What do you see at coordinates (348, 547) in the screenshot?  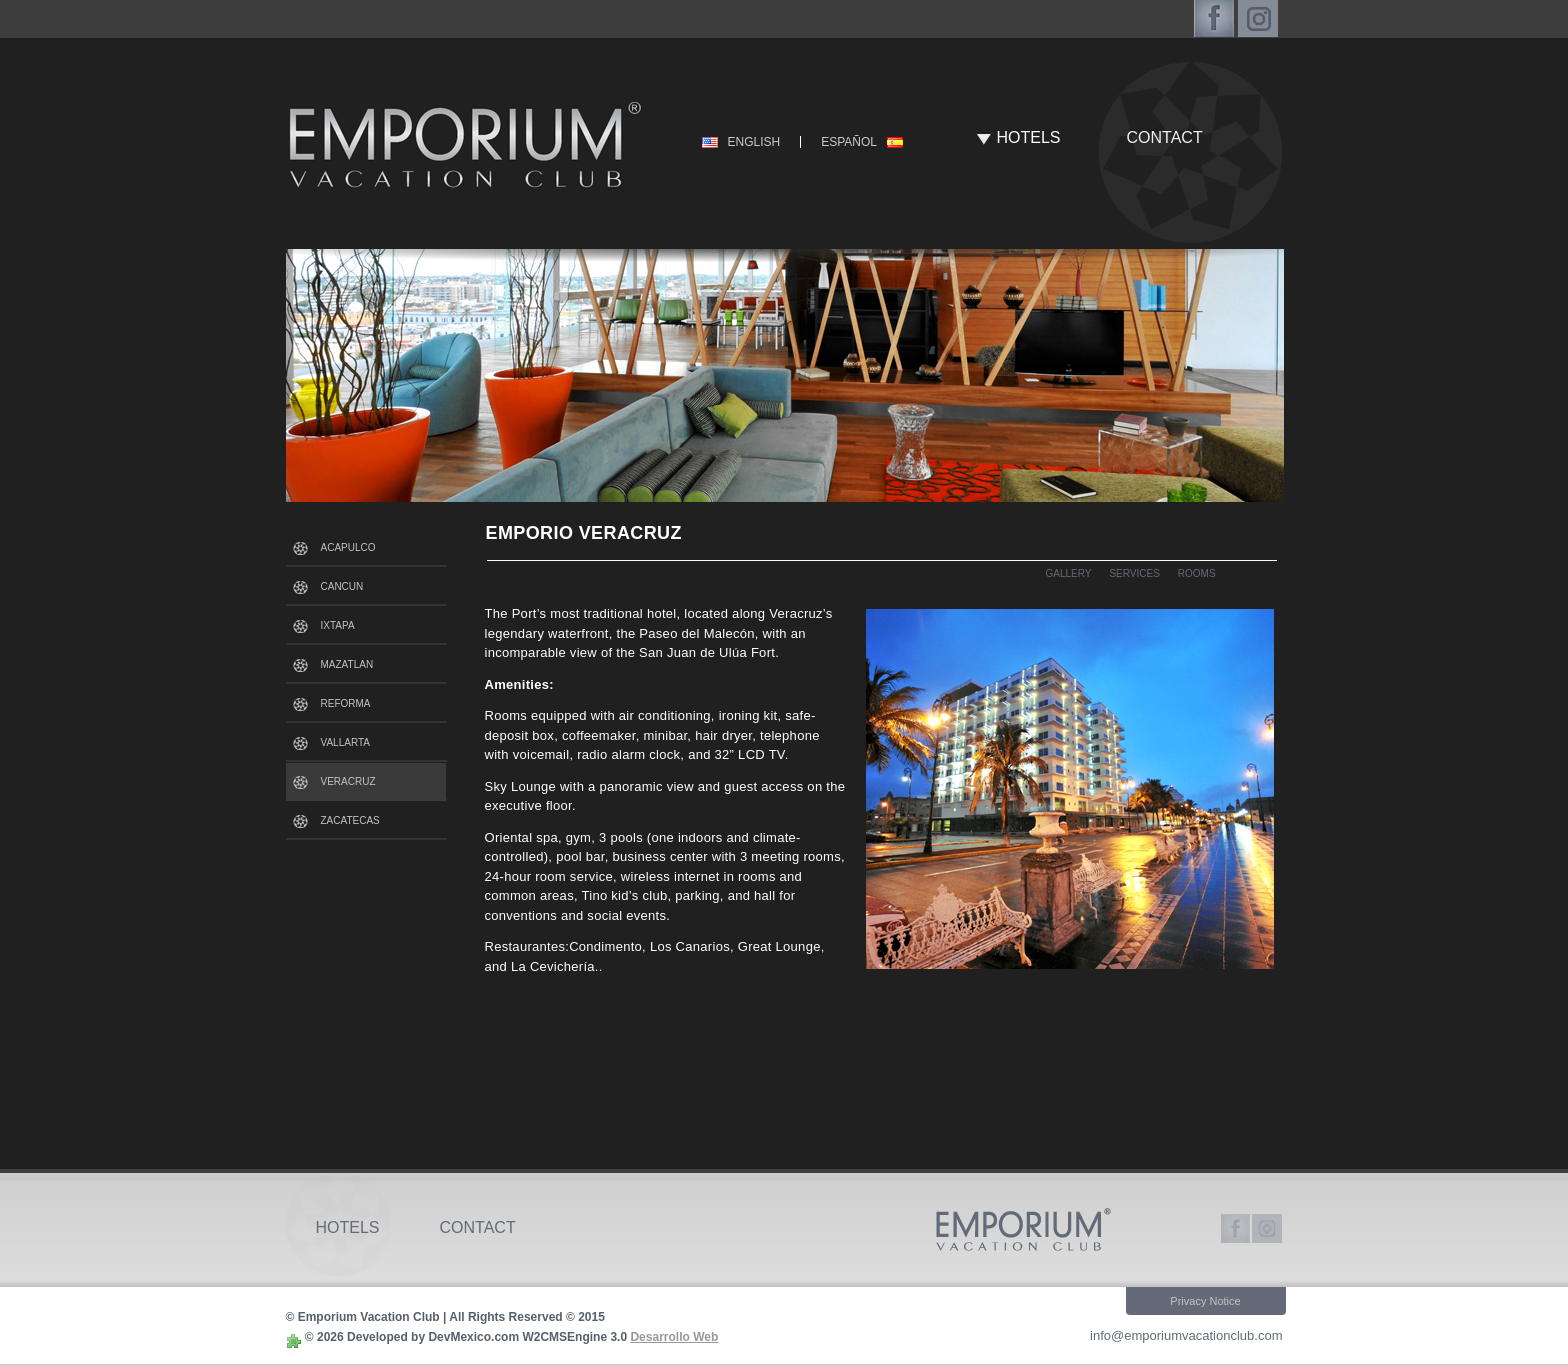 I see `ACAPULCO` at bounding box center [348, 547].